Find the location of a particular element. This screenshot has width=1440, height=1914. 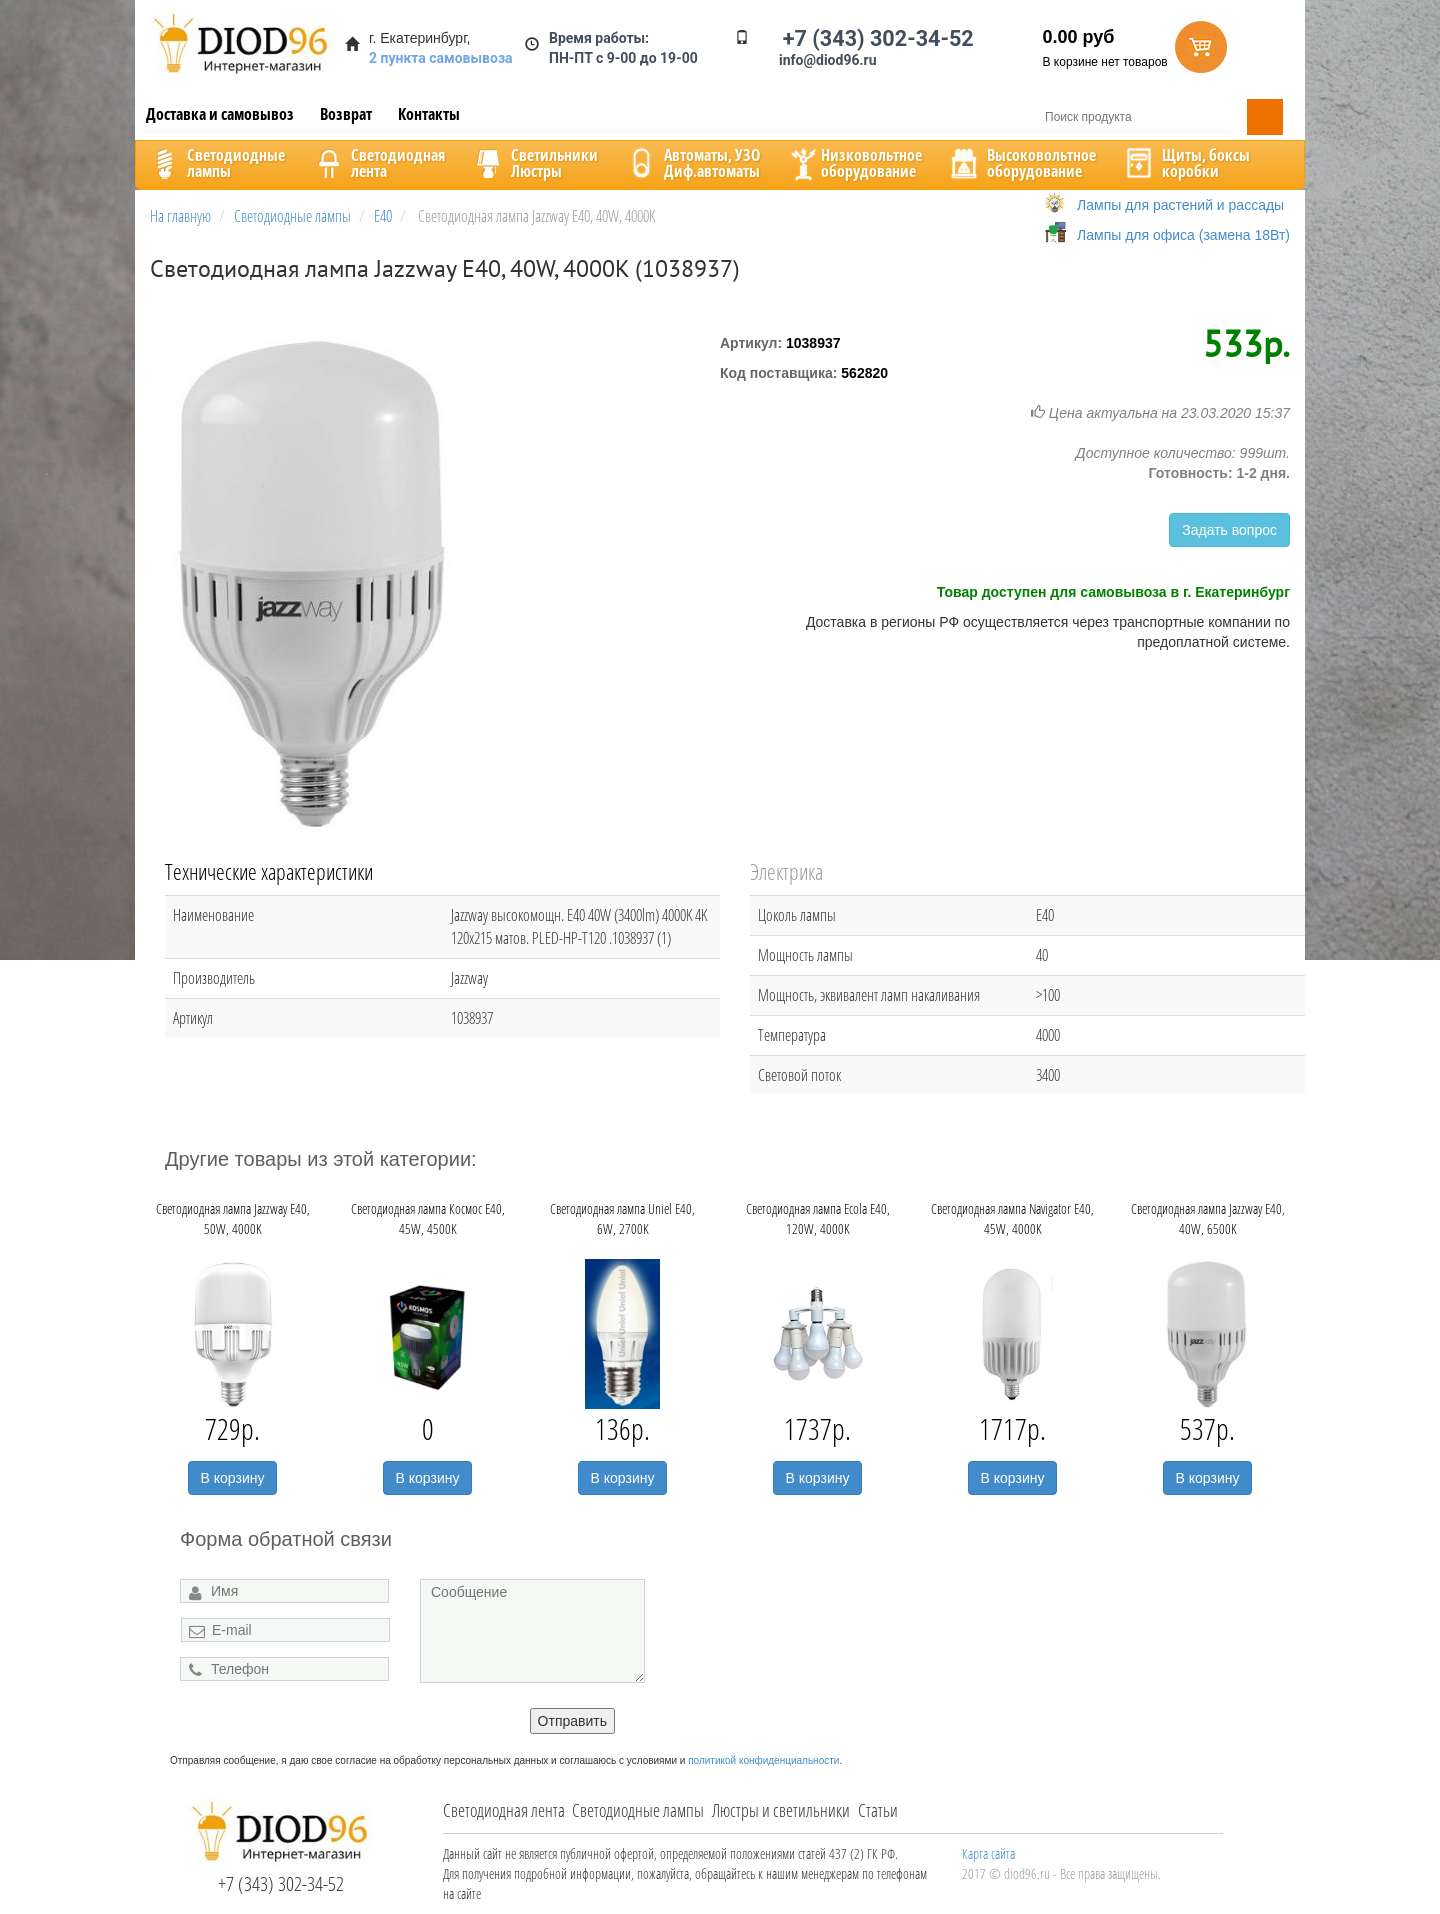

Светодиодная лента is located at coordinates (504, 1810).